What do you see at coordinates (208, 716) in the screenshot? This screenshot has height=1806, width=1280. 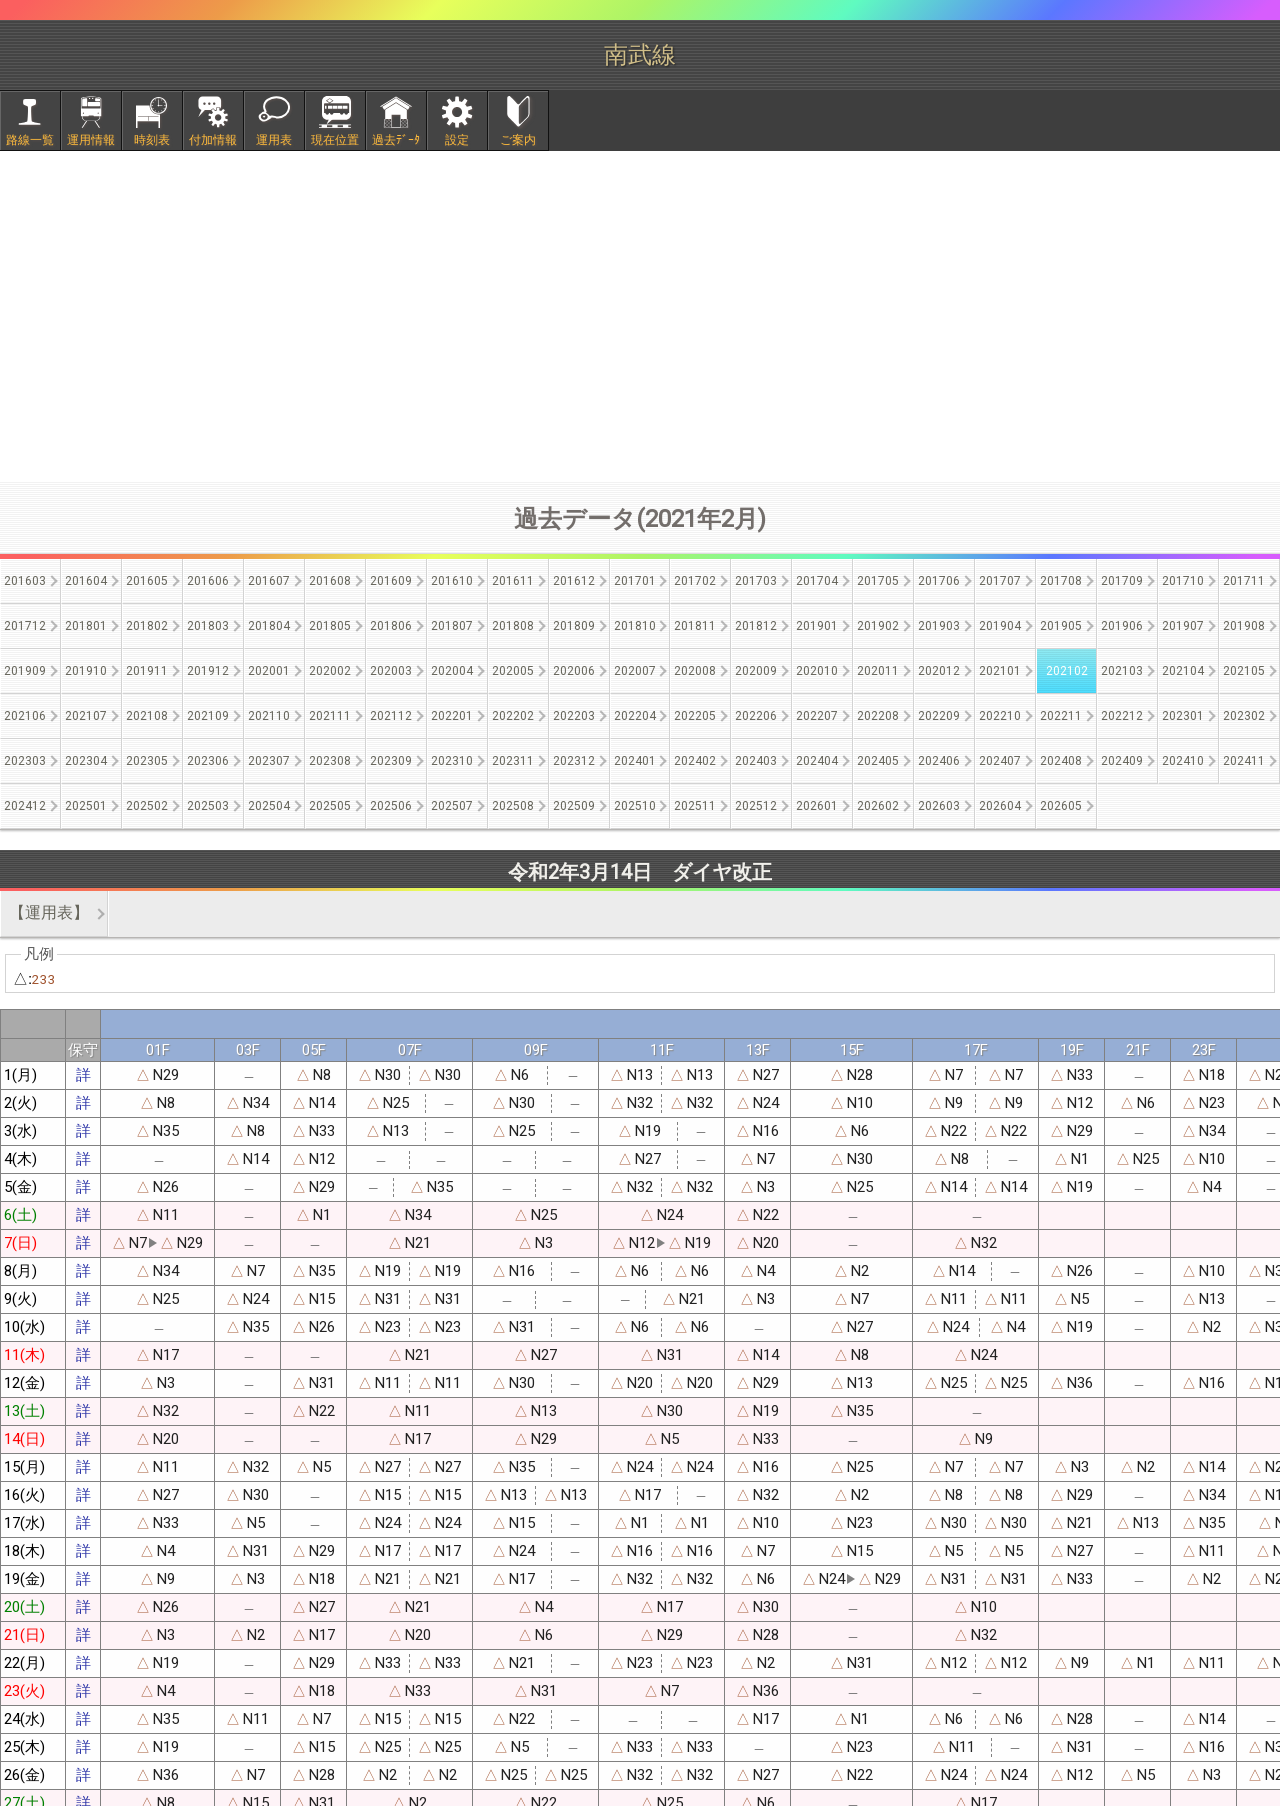 I see `202109` at bounding box center [208, 716].